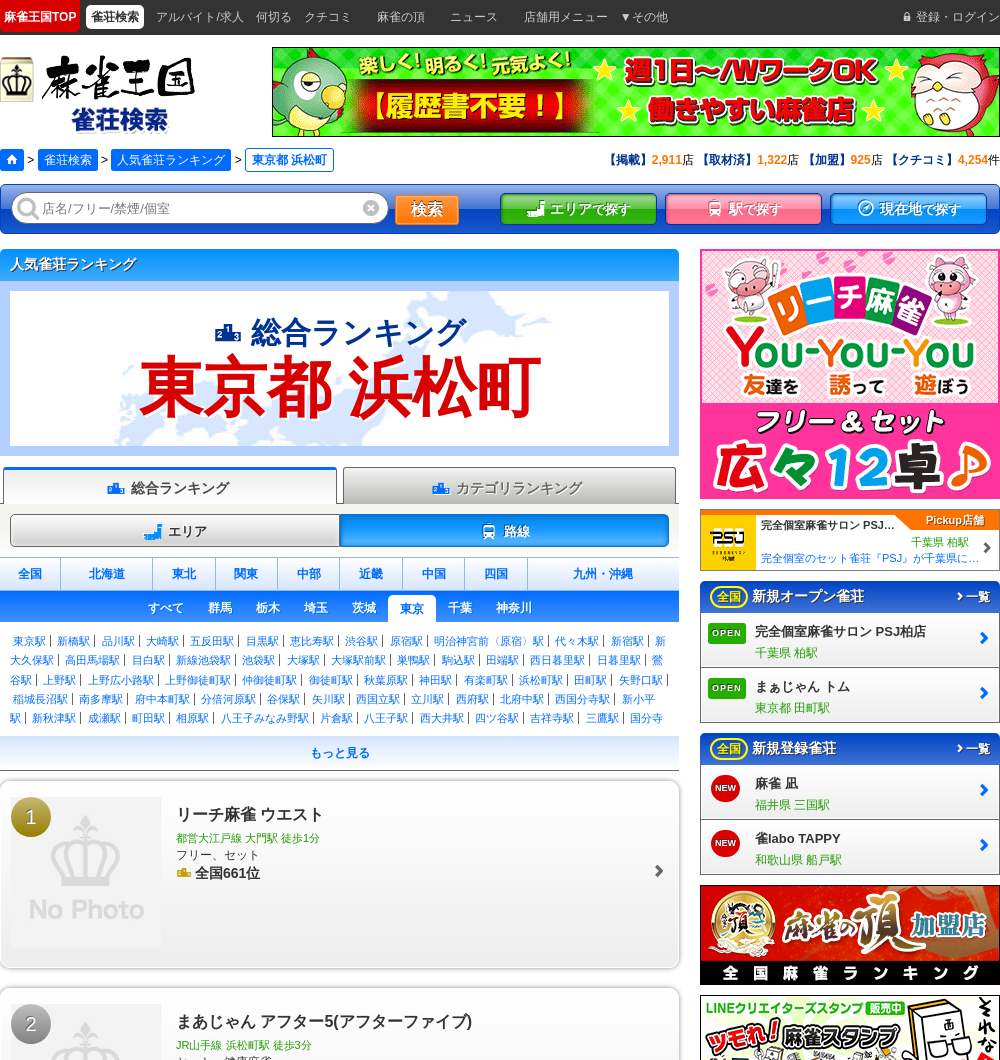 Image resolution: width=1000 pixels, height=1060 pixels. Describe the element at coordinates (504, 532) in the screenshot. I see `路線` at that location.